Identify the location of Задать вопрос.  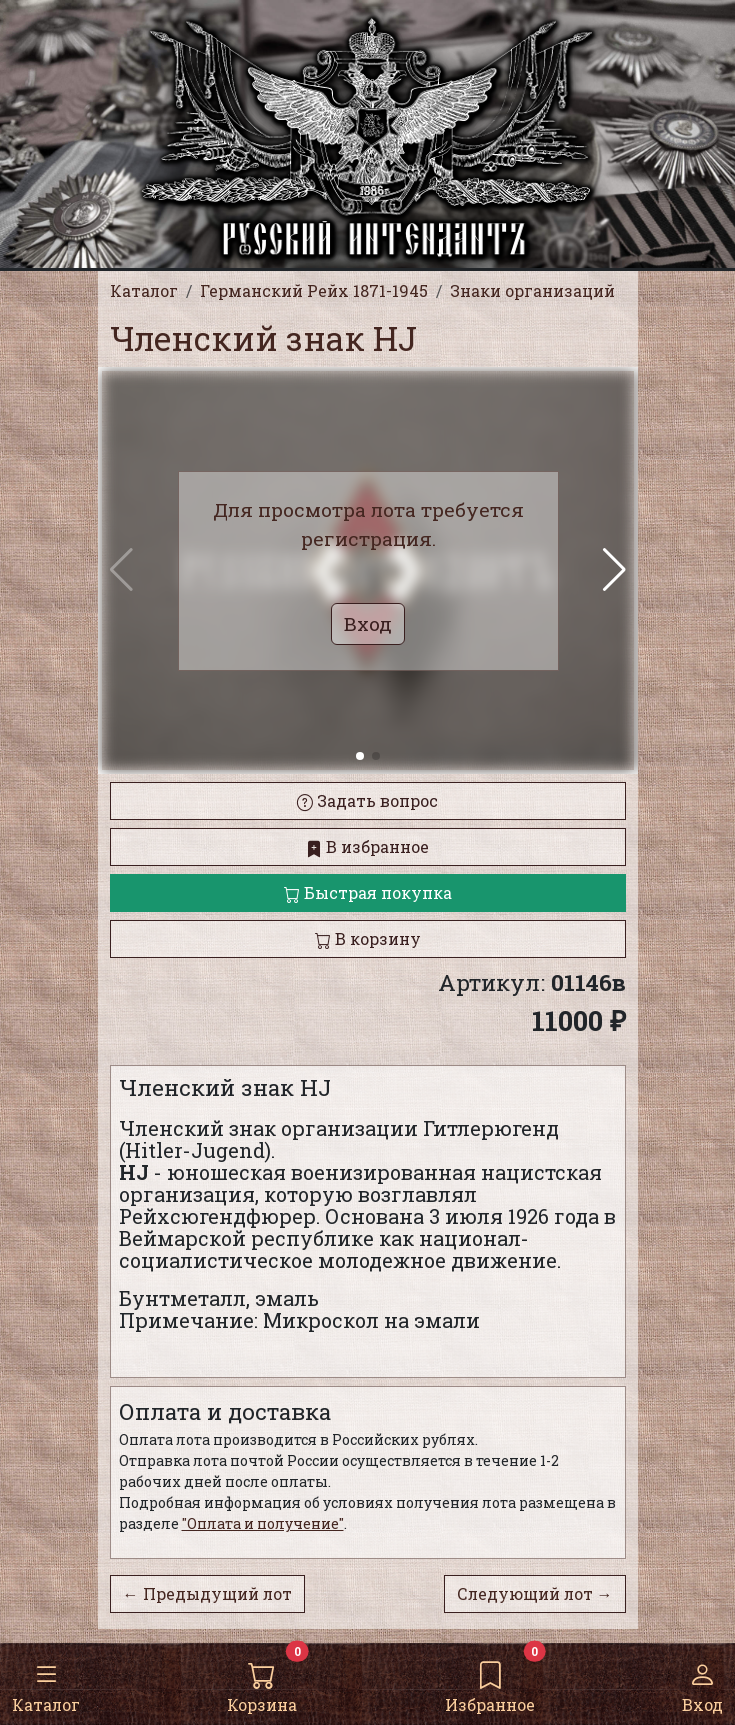
(367, 800).